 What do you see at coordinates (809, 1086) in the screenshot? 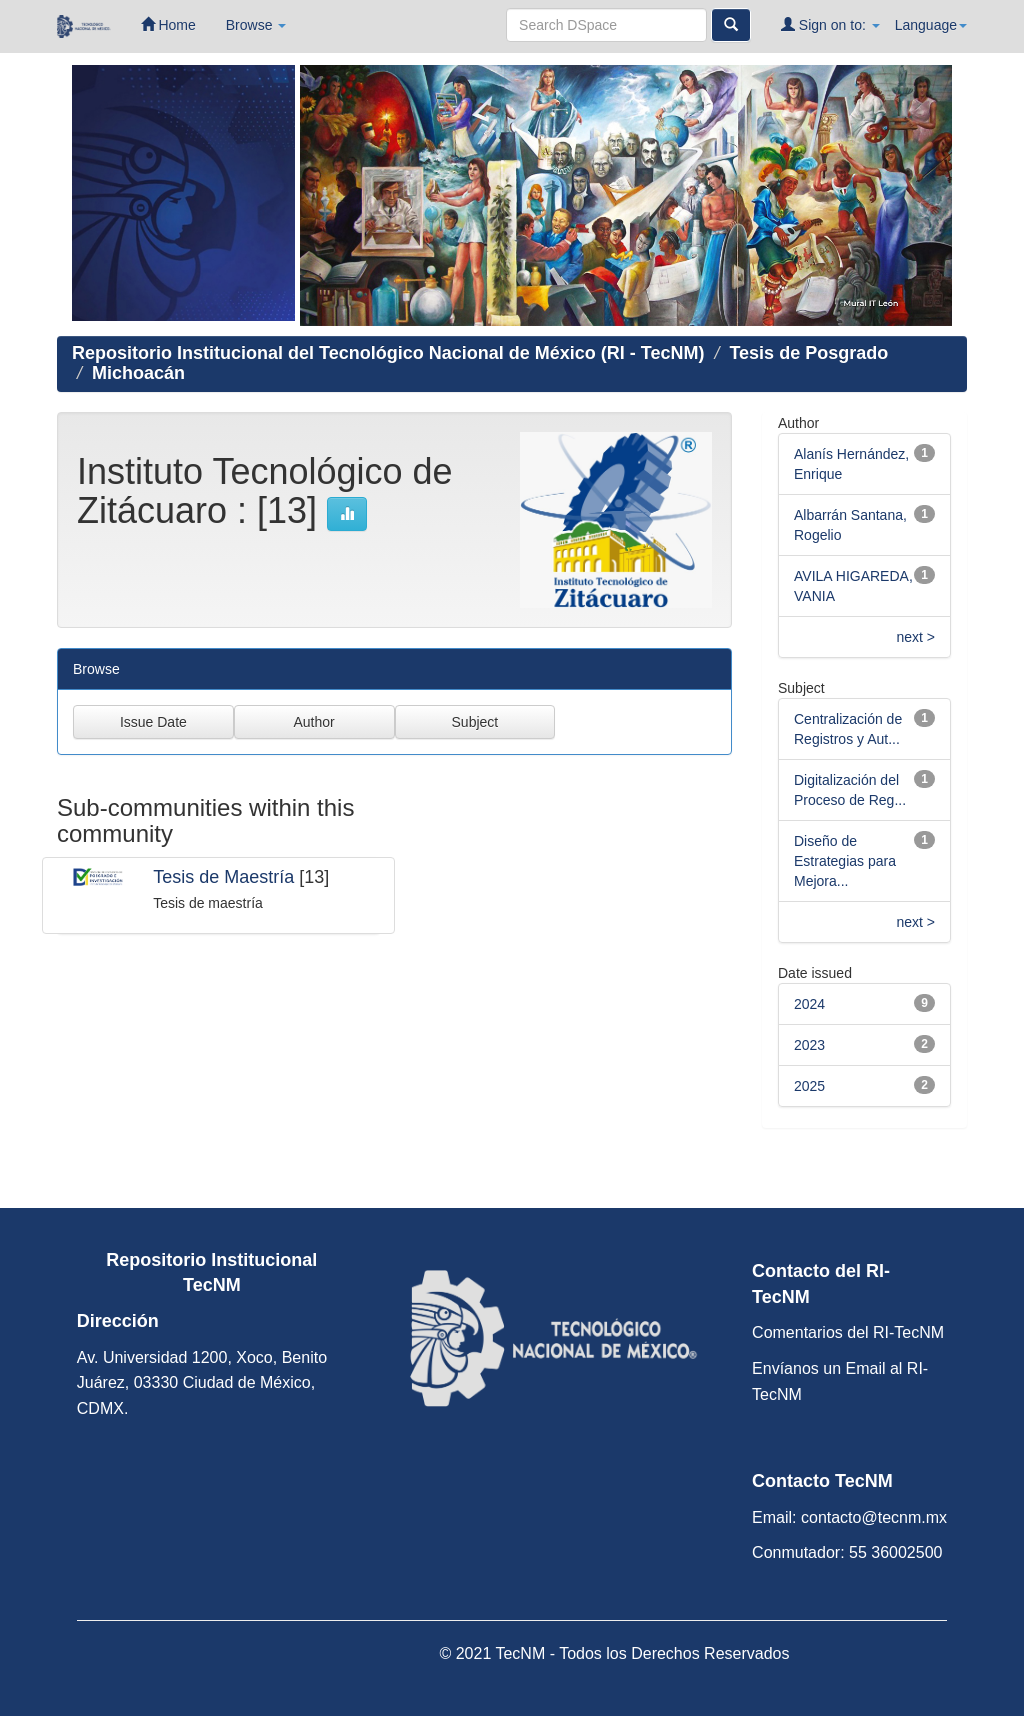
I see `2025` at bounding box center [809, 1086].